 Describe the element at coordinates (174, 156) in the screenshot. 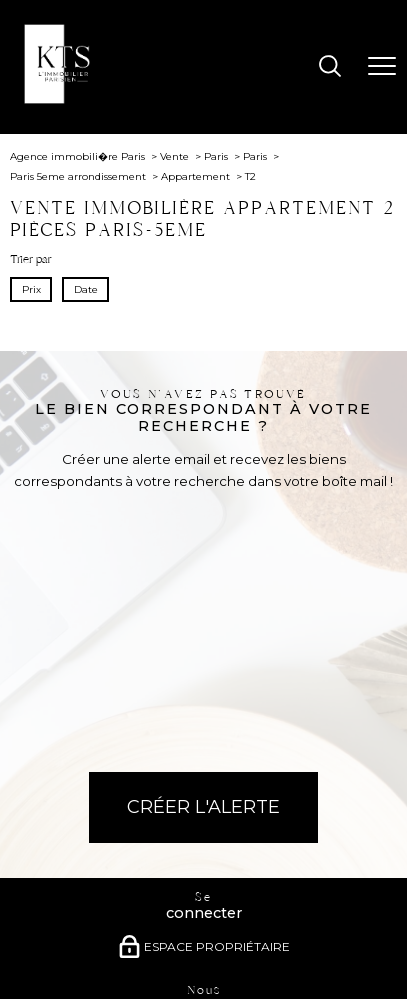

I see `Vente` at that location.